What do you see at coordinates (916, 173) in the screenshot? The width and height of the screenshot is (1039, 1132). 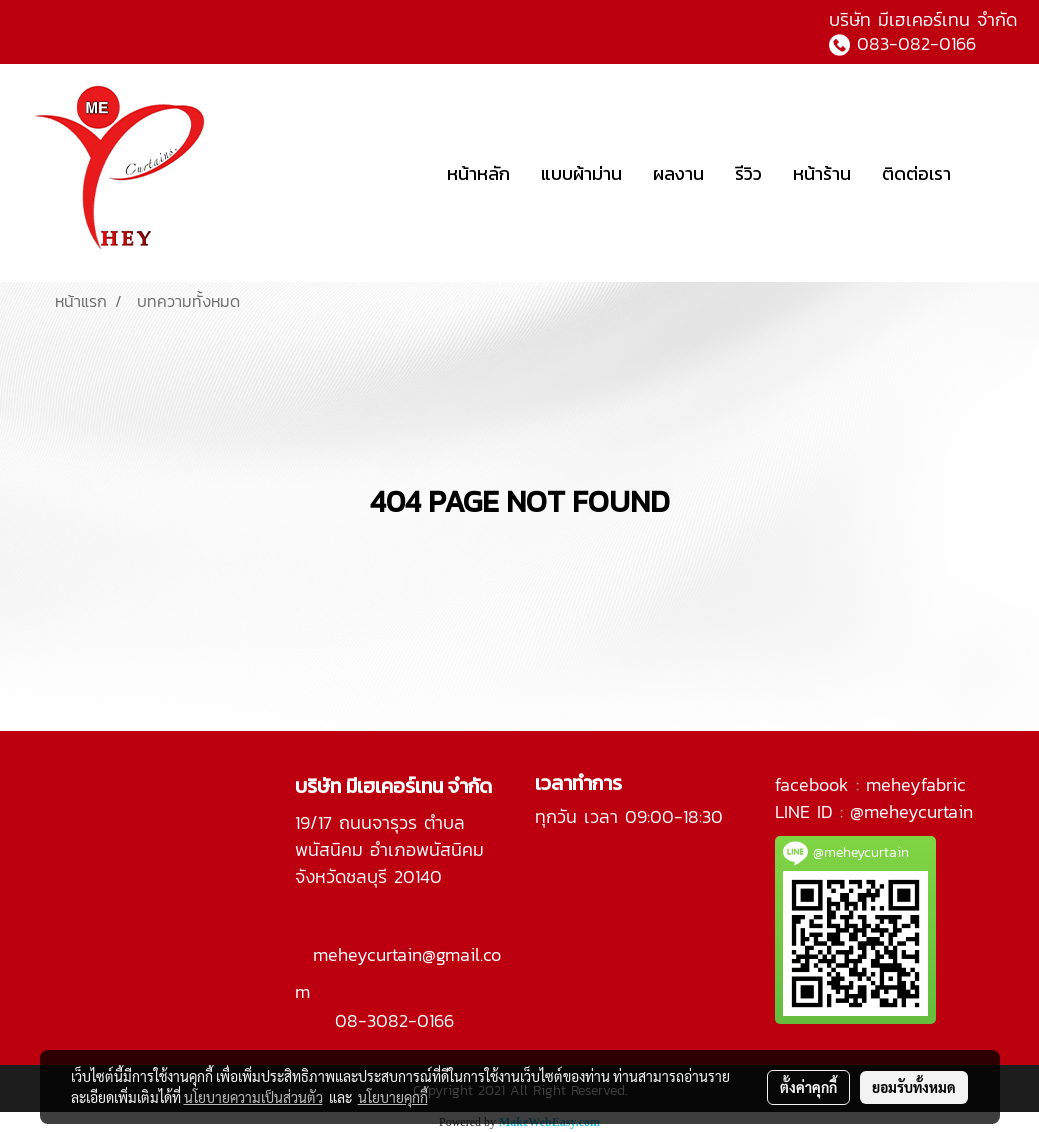 I see `ติดต่อเรา` at bounding box center [916, 173].